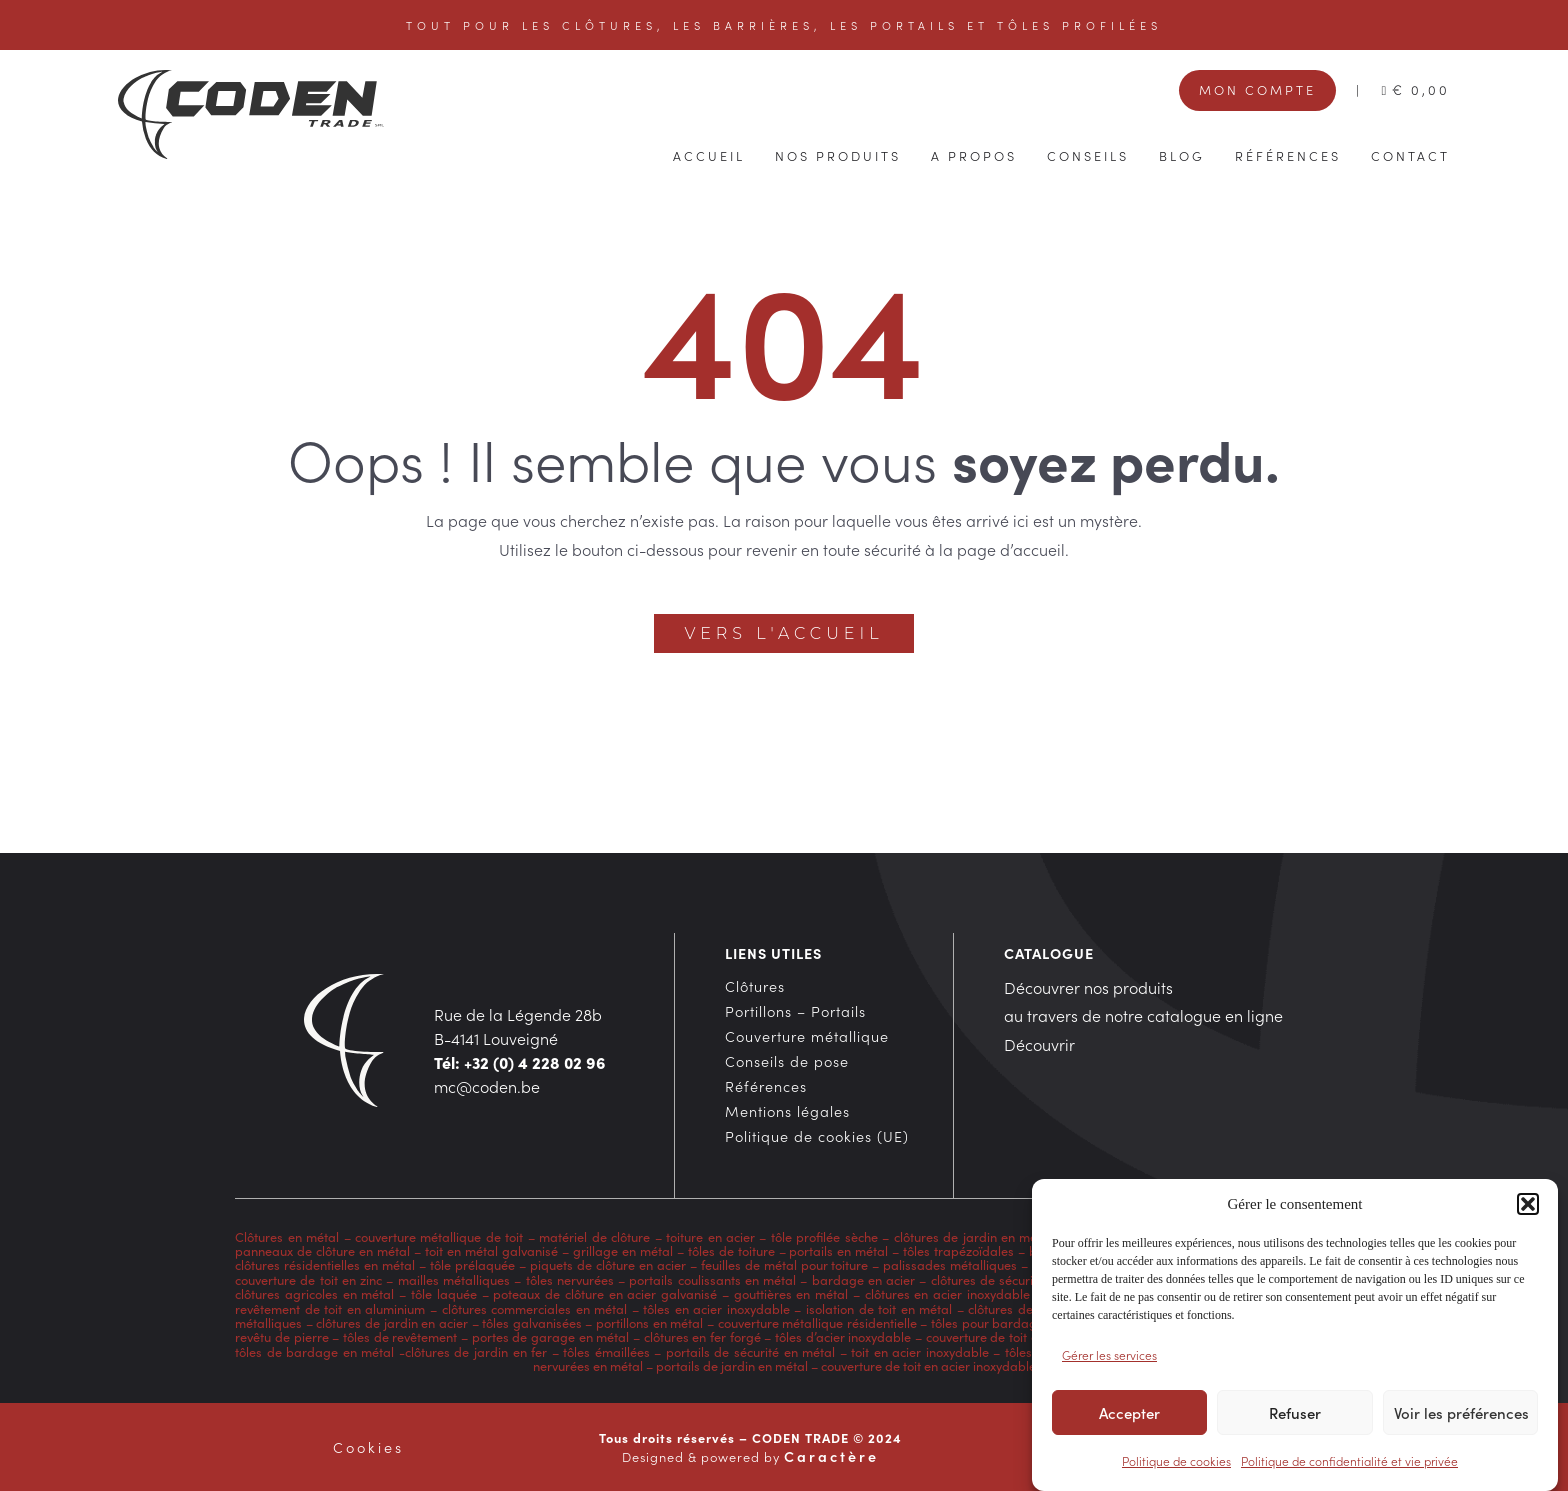  I want to click on tôle laquée, so click(444, 1293).